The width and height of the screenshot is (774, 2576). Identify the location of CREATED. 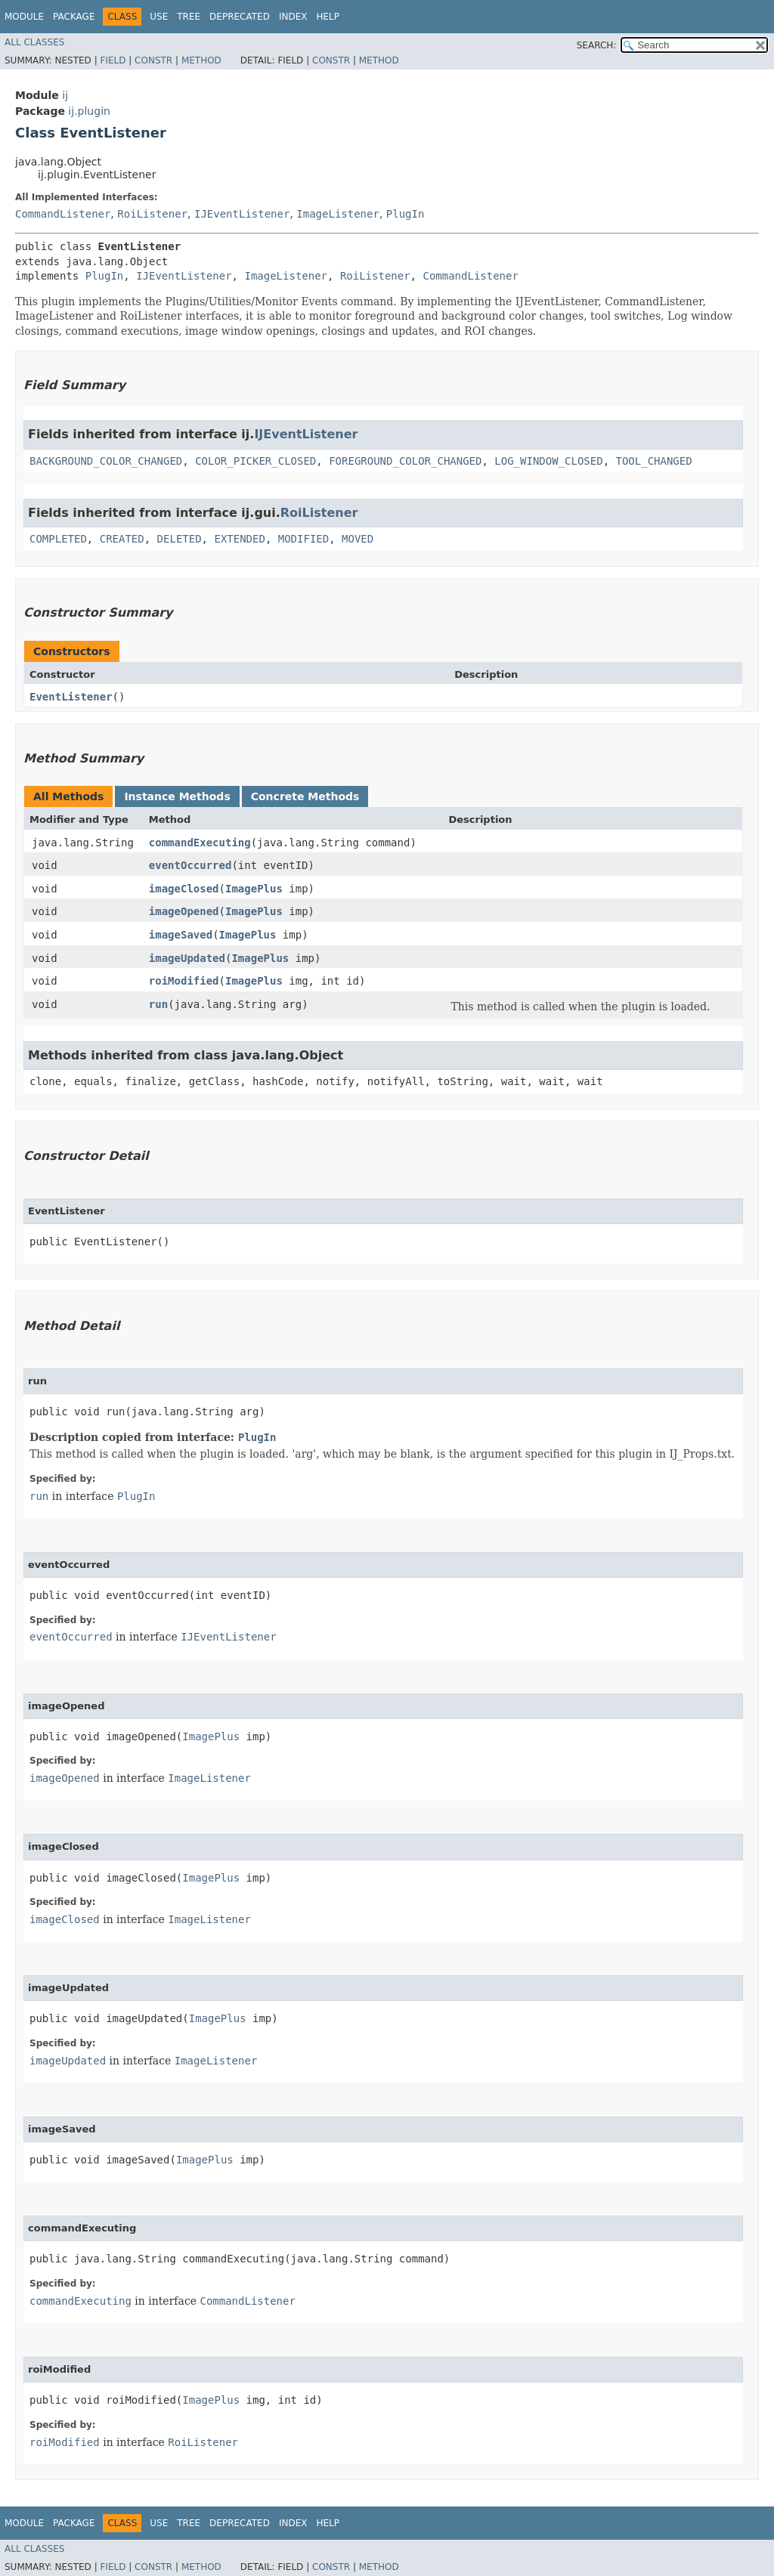
(122, 539).